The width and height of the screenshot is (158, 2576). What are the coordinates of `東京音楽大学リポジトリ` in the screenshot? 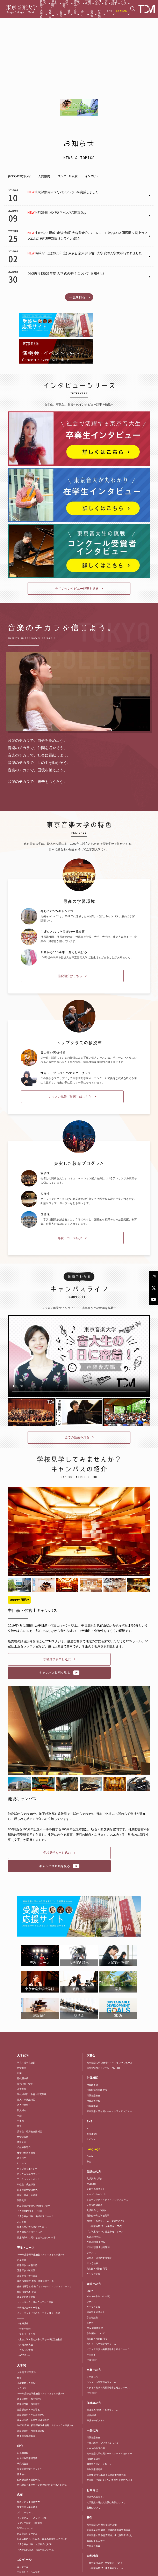 It's located at (29, 2401).